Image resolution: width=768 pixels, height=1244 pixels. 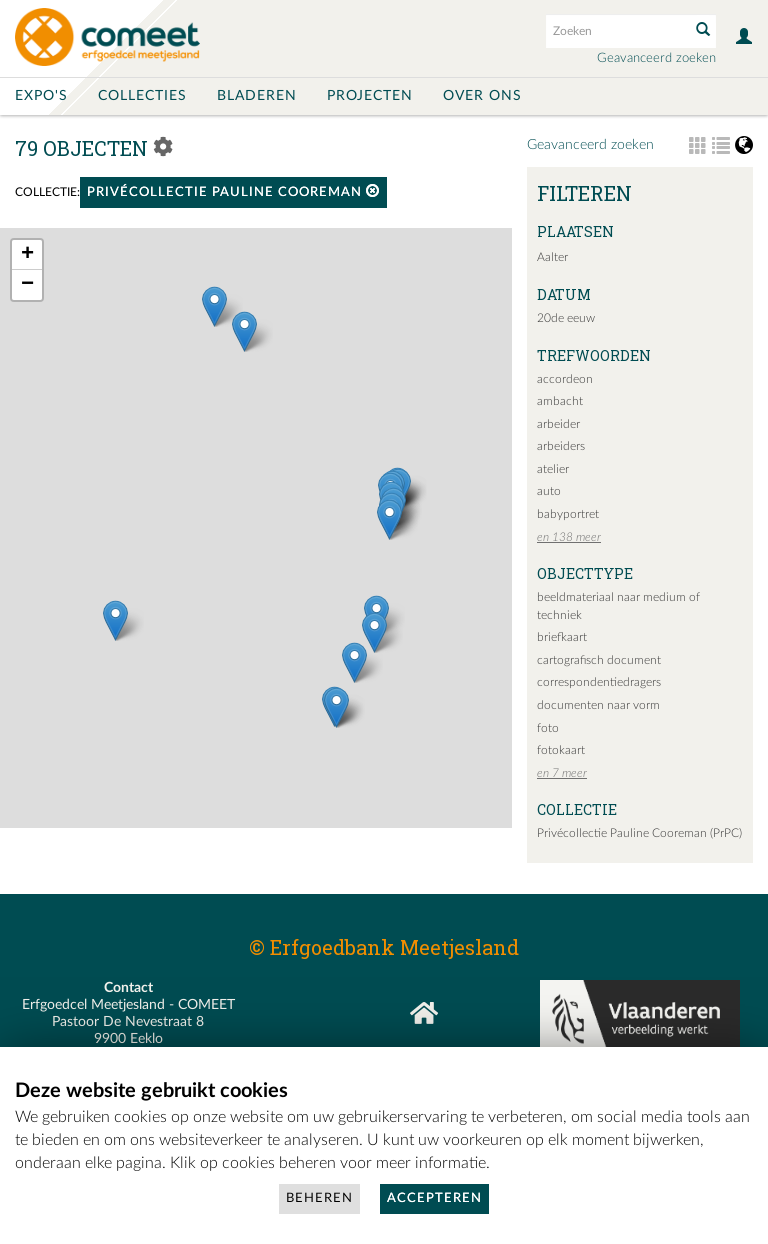 I want to click on foto, so click(x=548, y=728).